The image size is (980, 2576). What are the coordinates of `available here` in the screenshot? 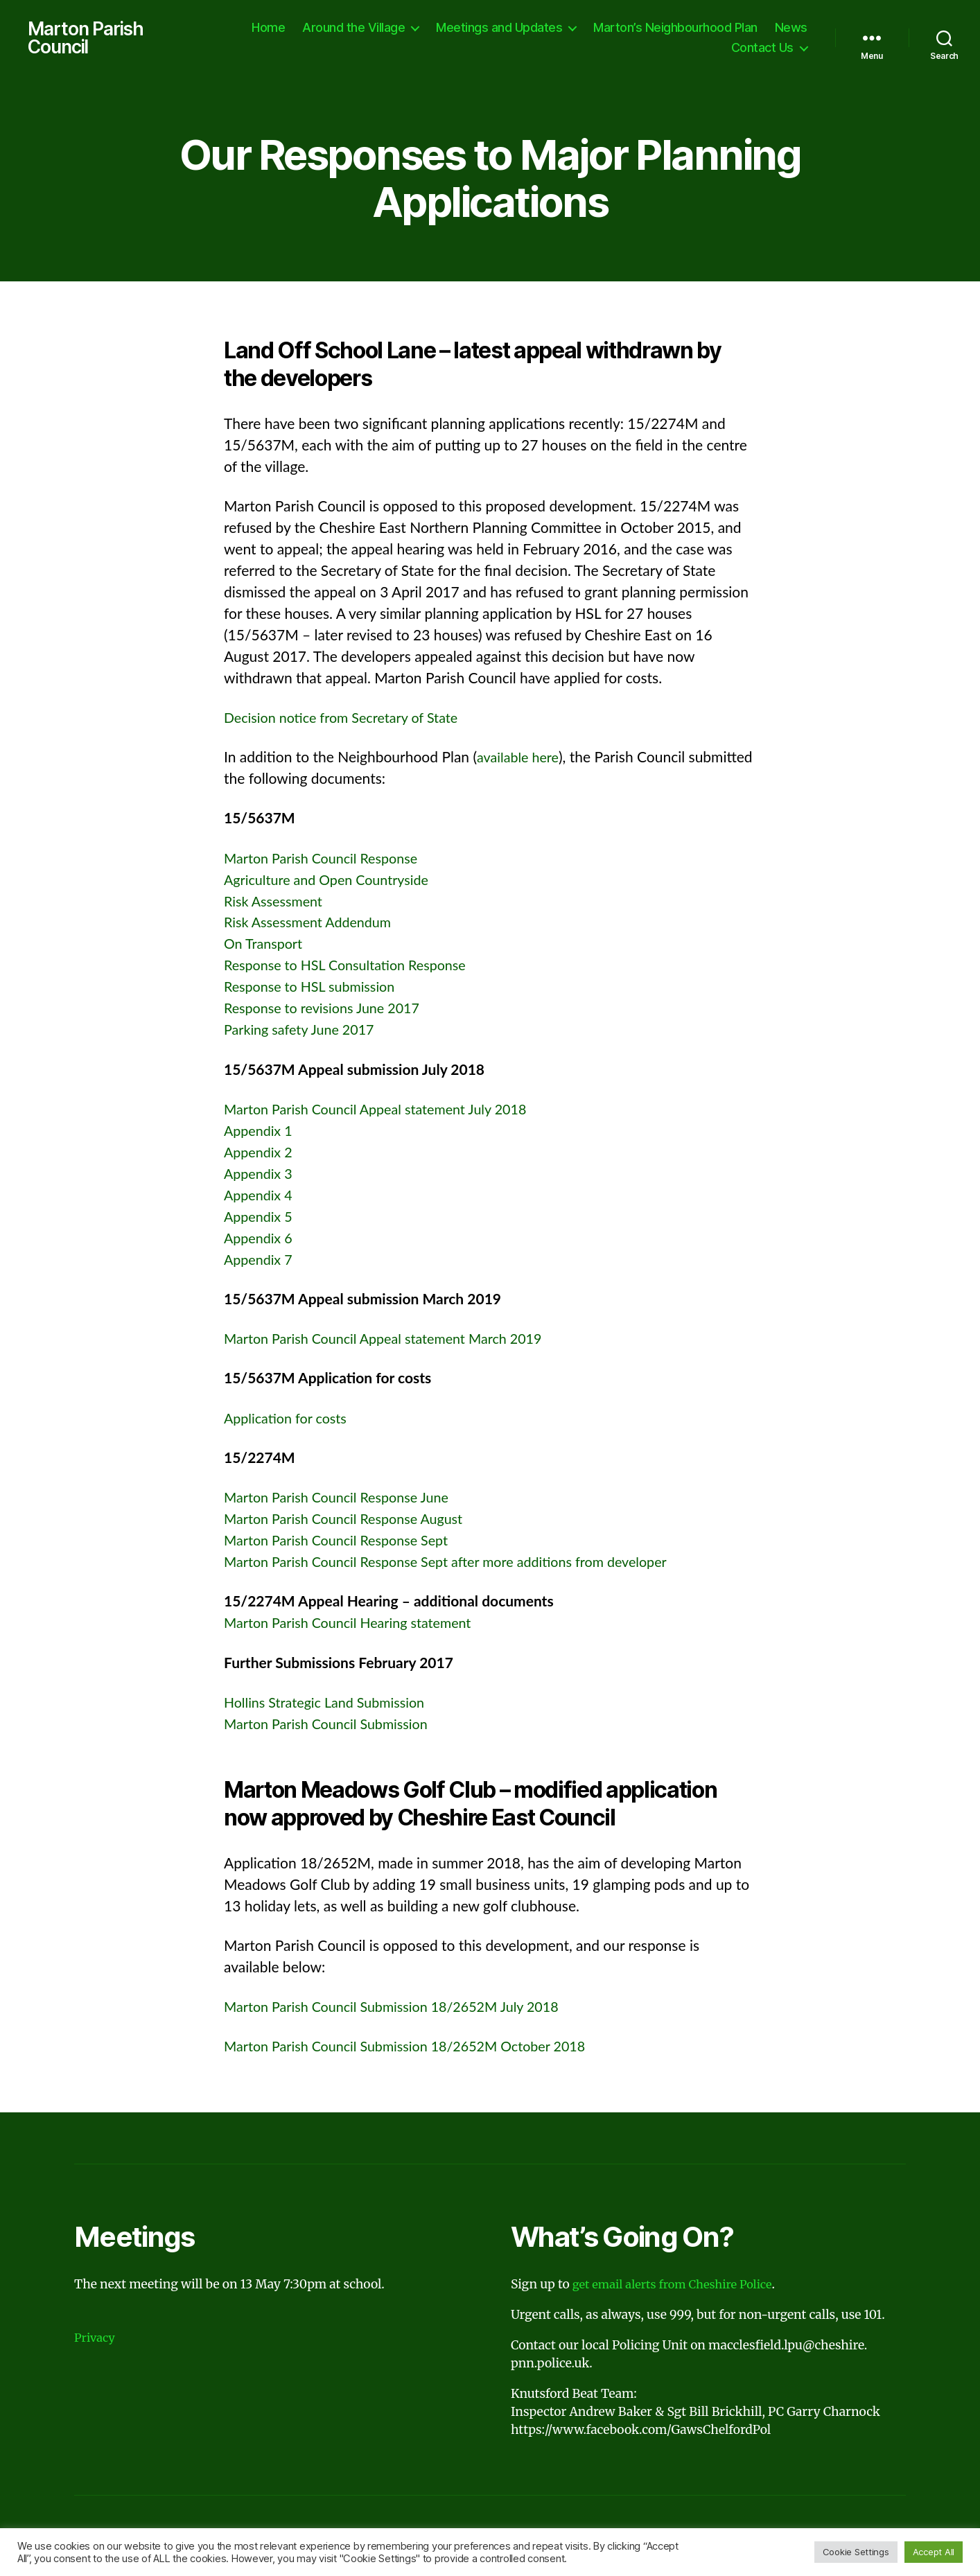 It's located at (520, 758).